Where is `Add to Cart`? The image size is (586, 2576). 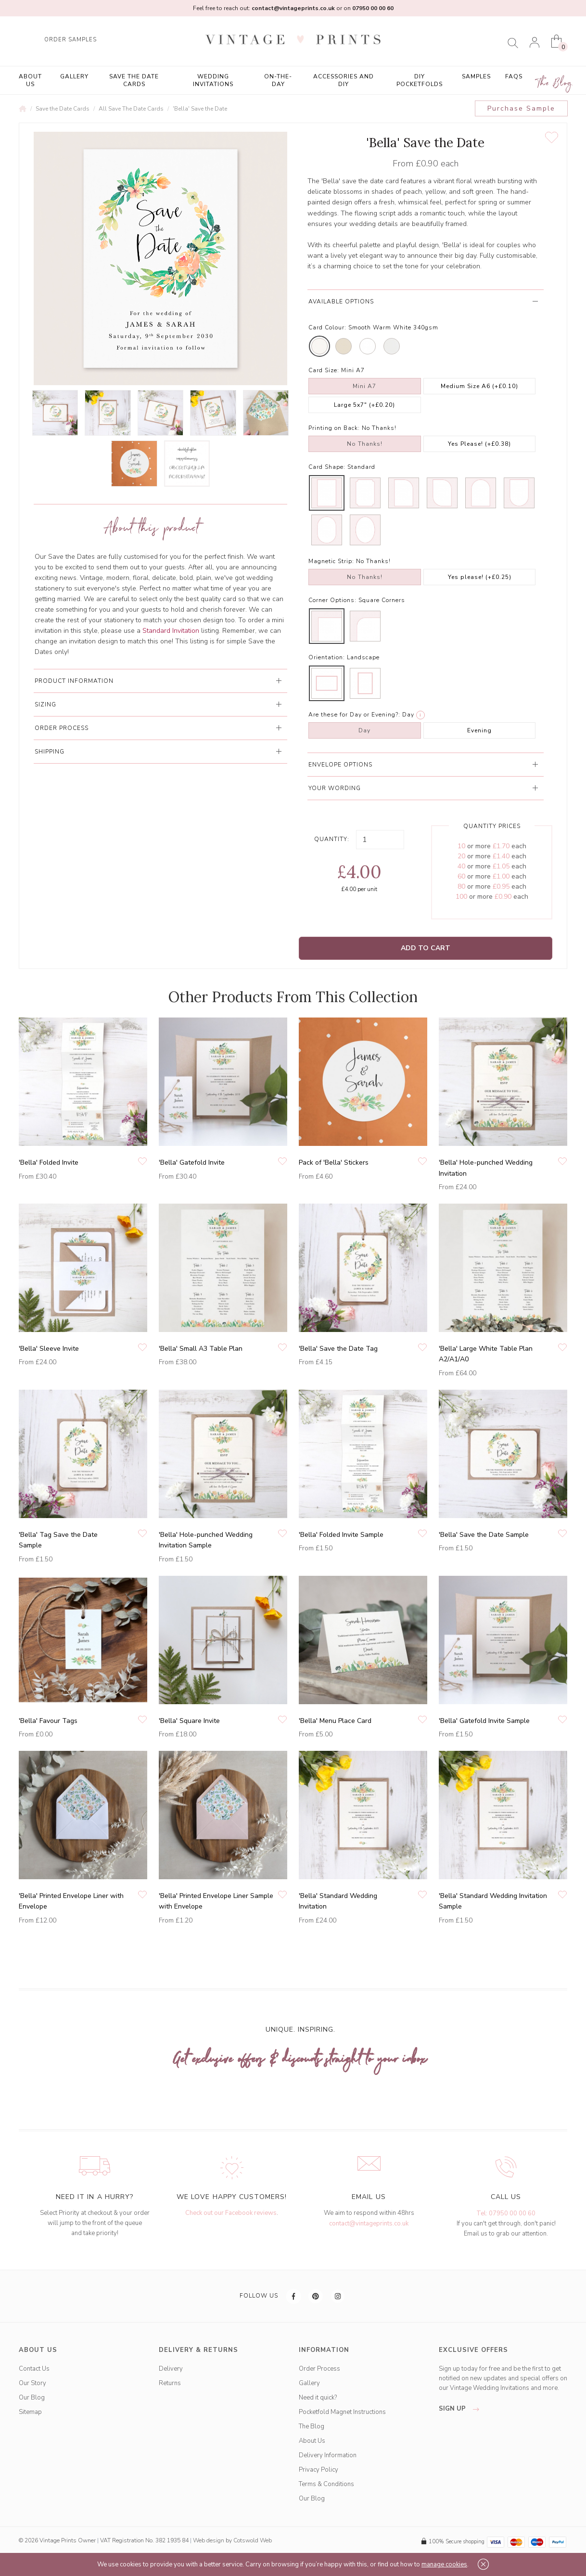 Add to Cart is located at coordinates (425, 948).